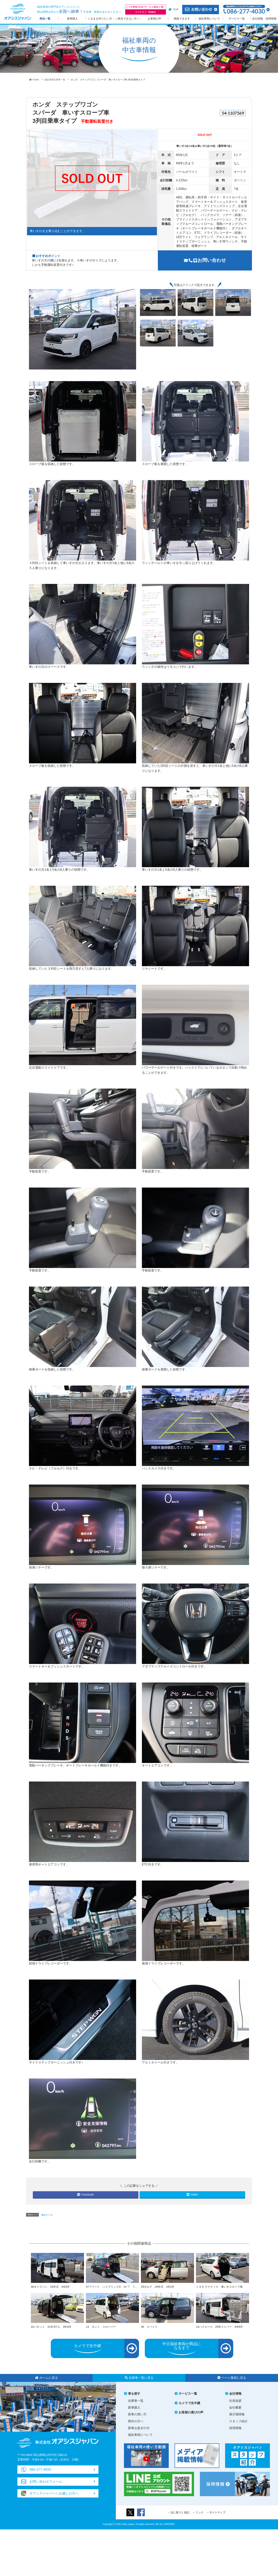 Image resolution: width=278 pixels, height=2576 pixels. I want to click on 商品一覧, so click(45, 18).